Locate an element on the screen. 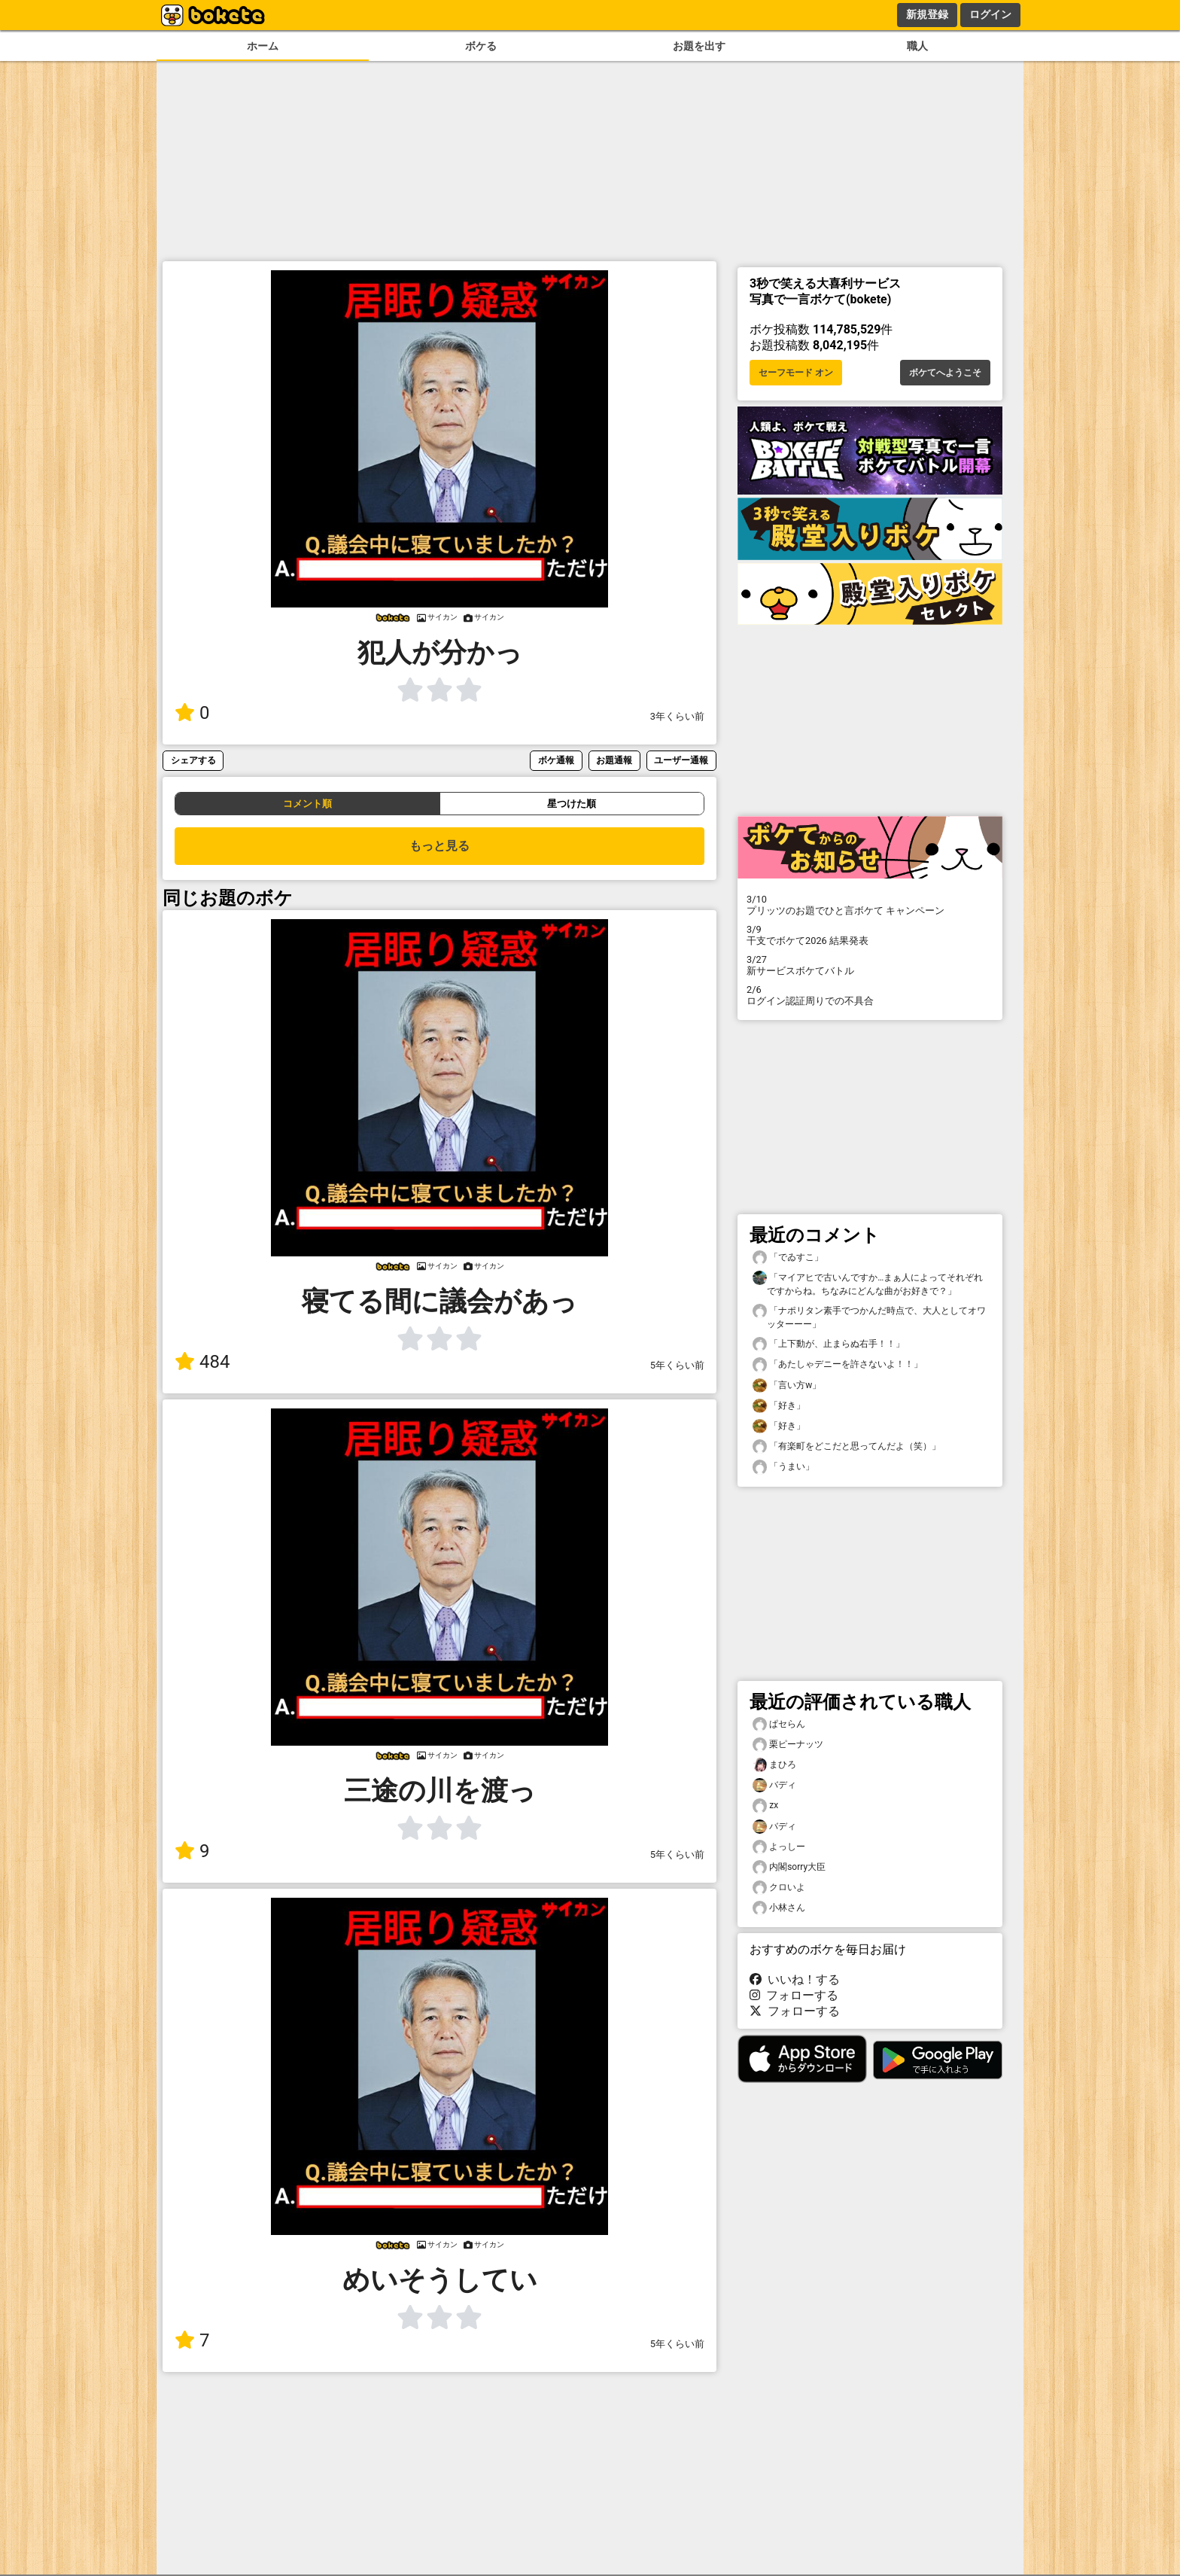 This screenshot has width=1180, height=2576. プリッツのお題でひと言ボケて キャンペーン is located at coordinates (870, 905).